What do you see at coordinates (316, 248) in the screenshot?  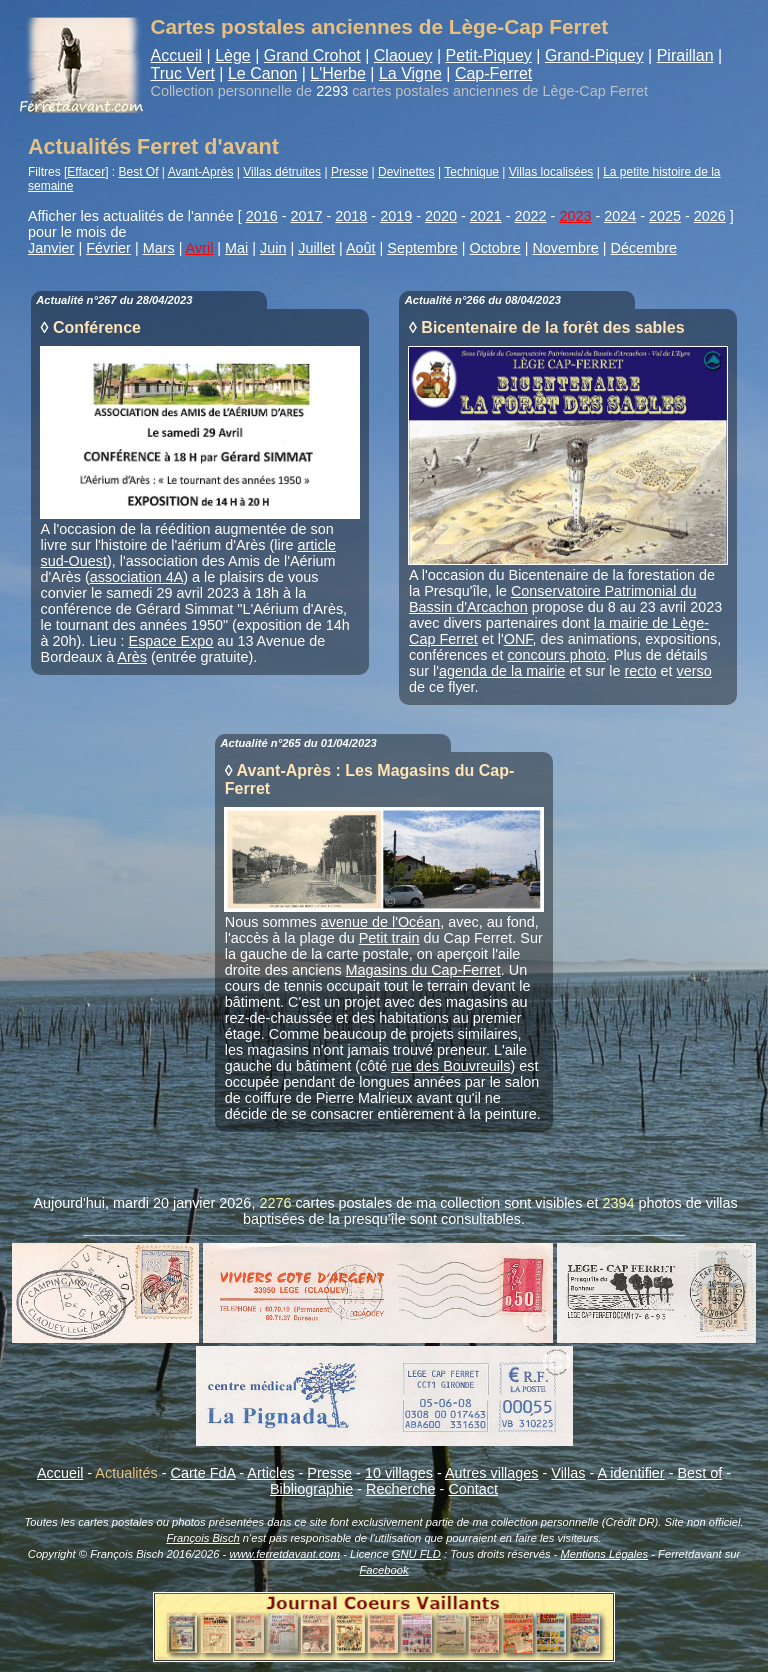 I see `Juillet` at bounding box center [316, 248].